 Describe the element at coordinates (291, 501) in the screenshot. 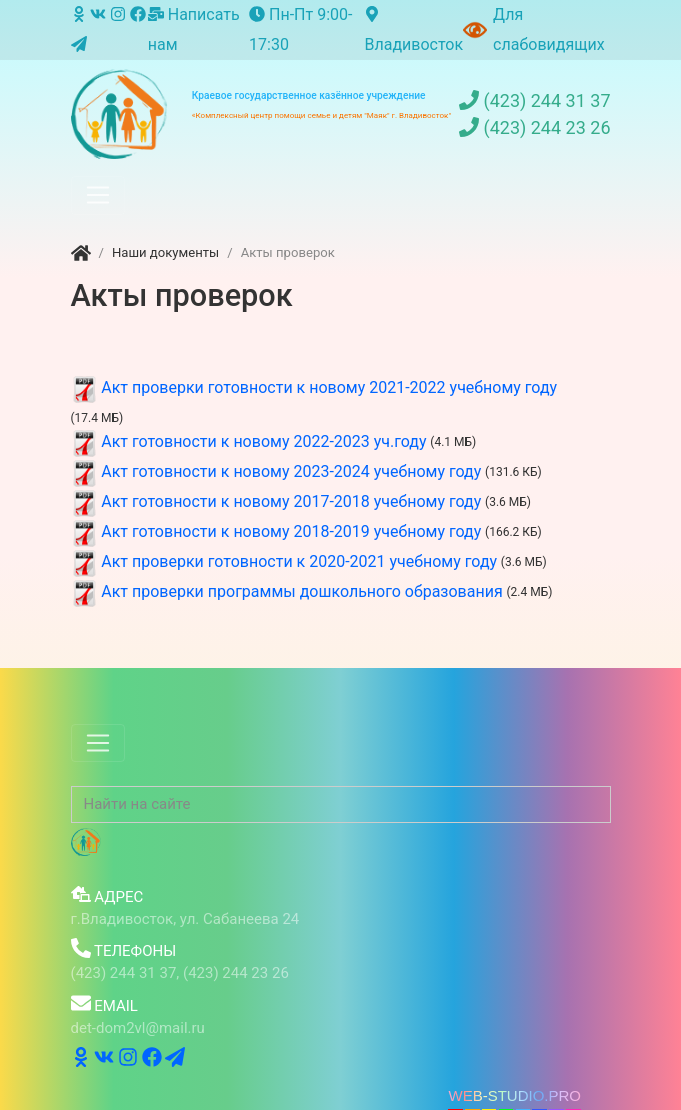

I see `Акт готовности к новому 2017-2018 учебному году` at that location.